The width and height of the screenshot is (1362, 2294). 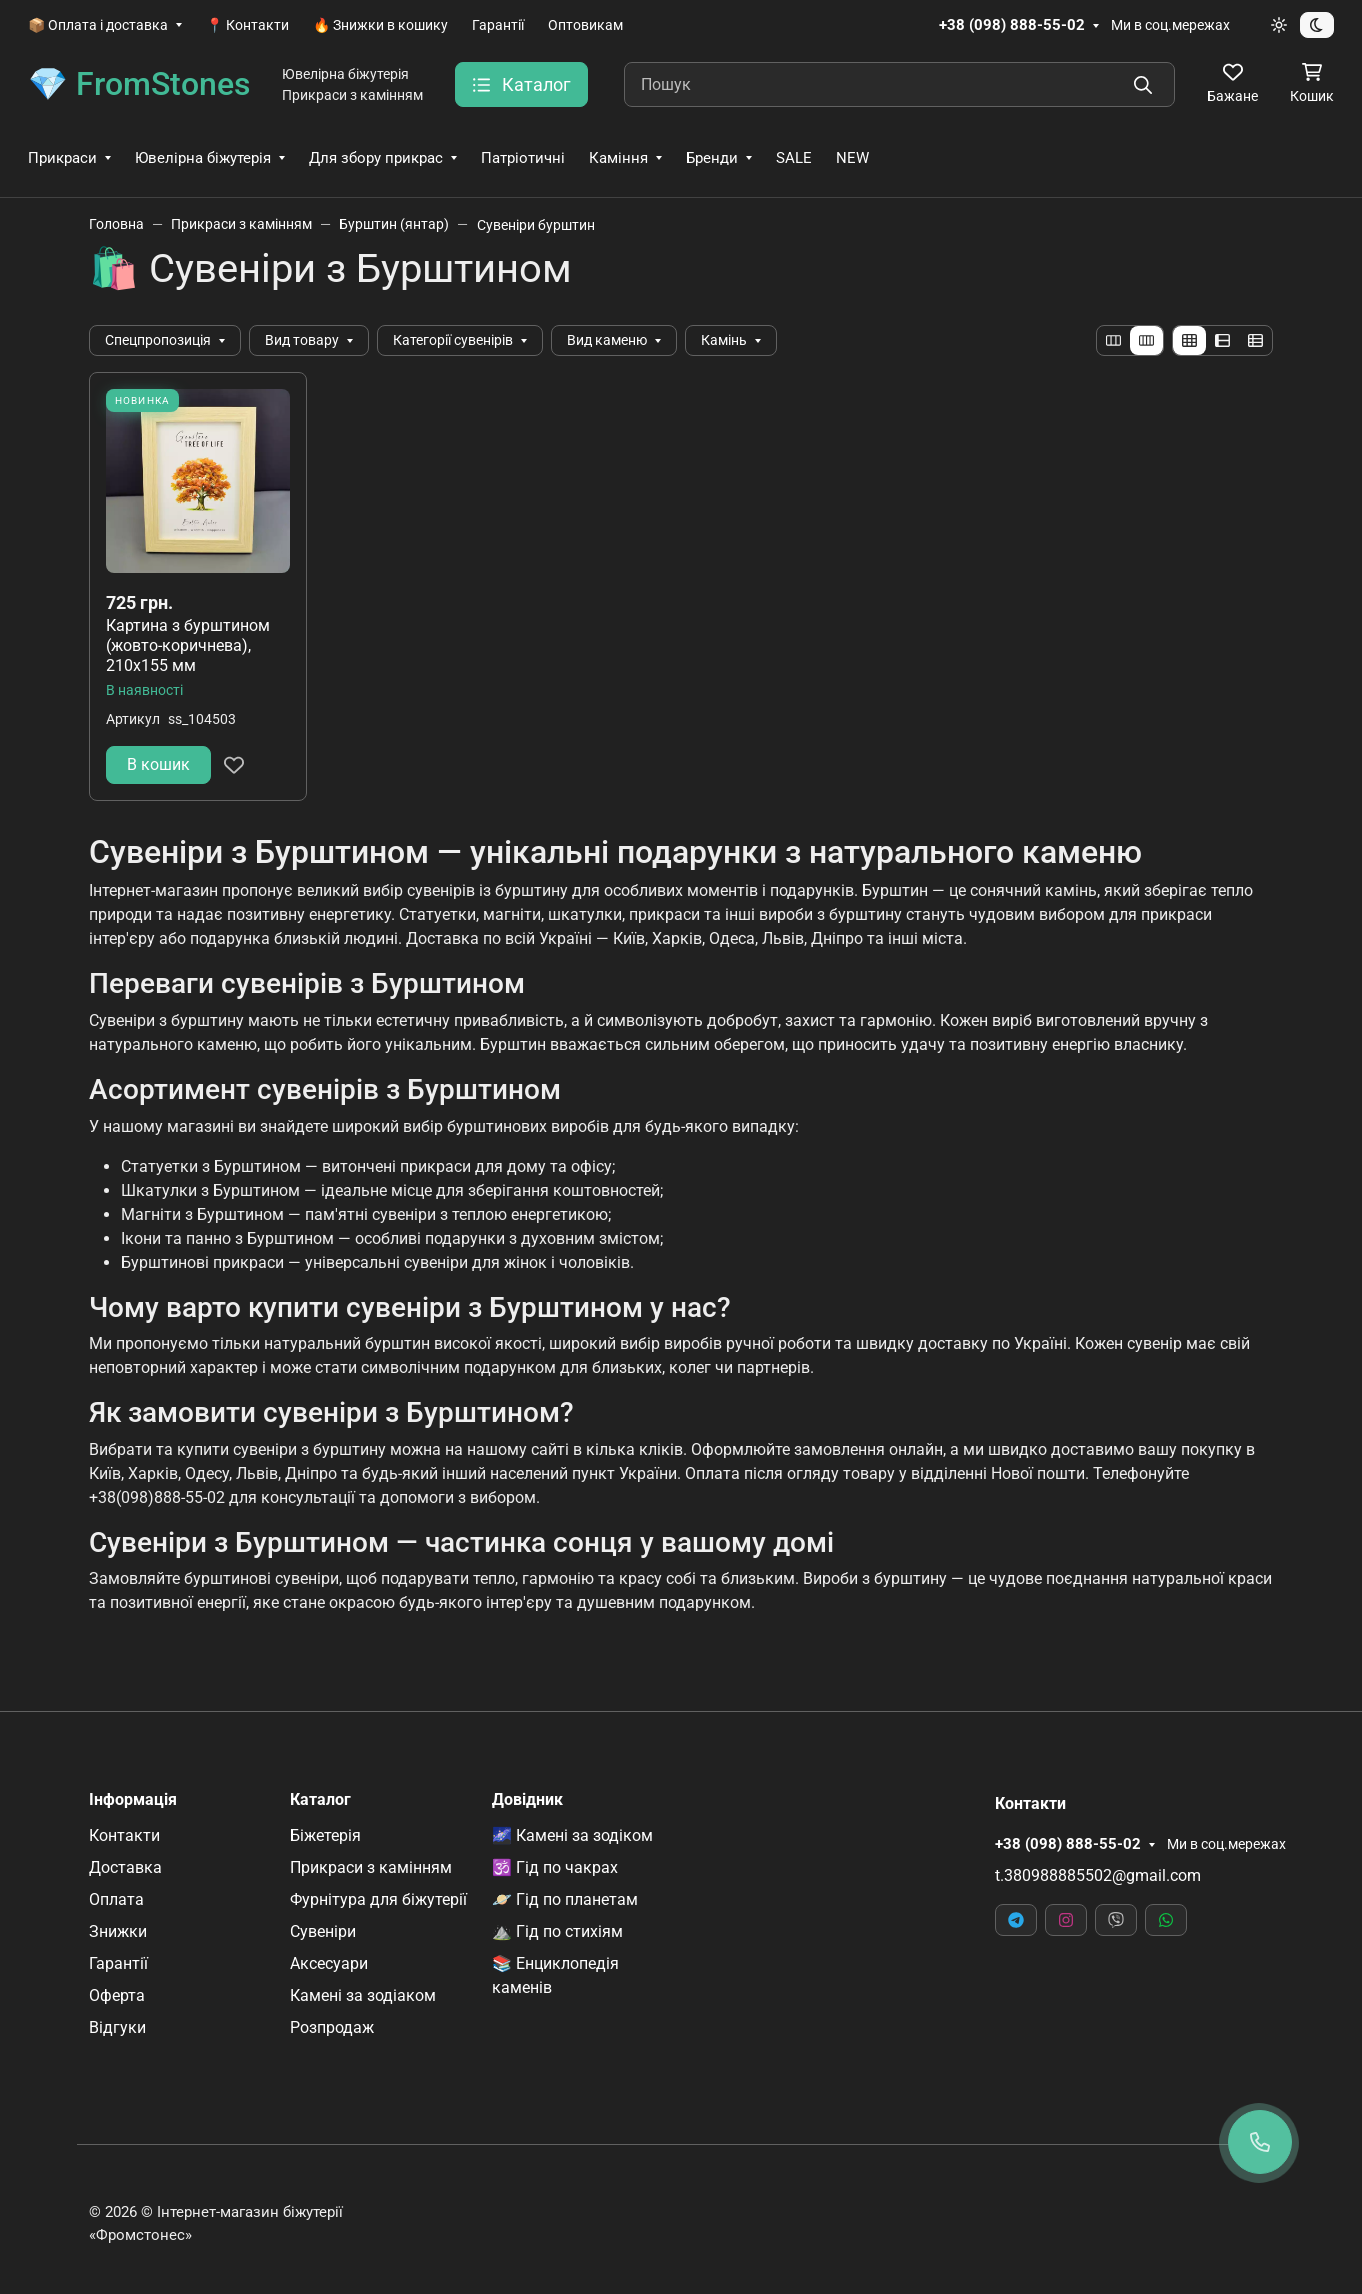 What do you see at coordinates (1098, 1875) in the screenshot?
I see `t.380988885502@gmail.com` at bounding box center [1098, 1875].